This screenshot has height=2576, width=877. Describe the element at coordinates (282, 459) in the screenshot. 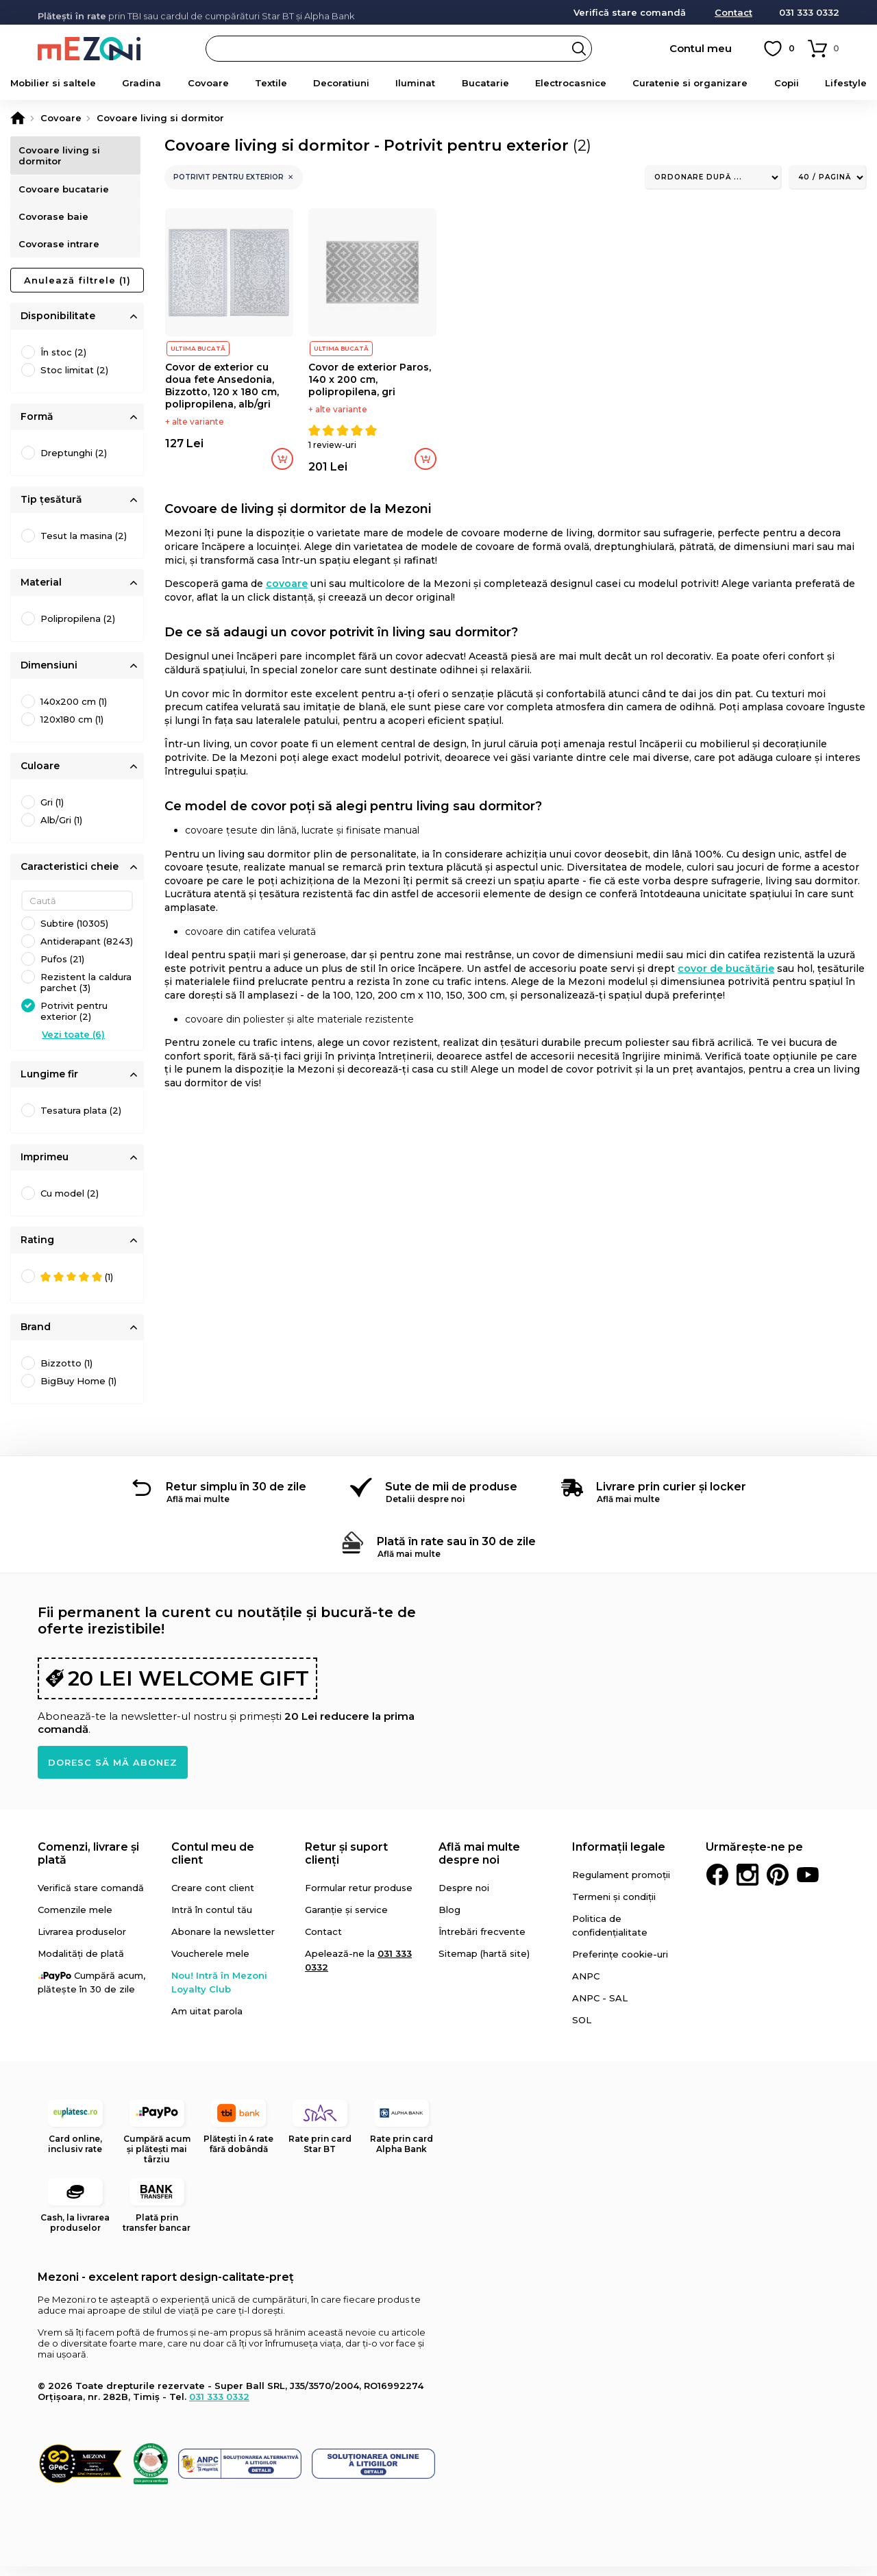

I see `Adaugă în coș` at that location.